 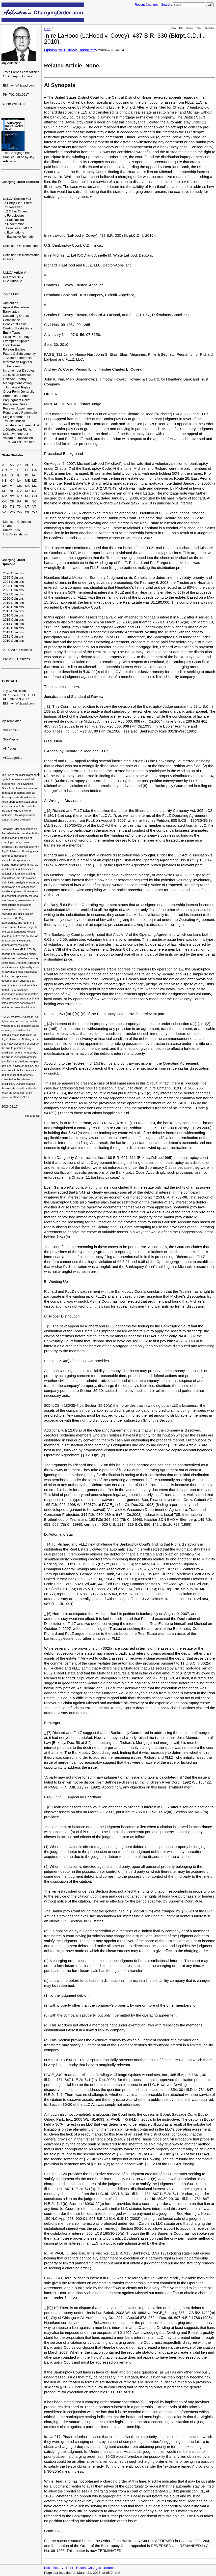 What do you see at coordinates (34, 486) in the screenshot?
I see `MO` at bounding box center [34, 486].